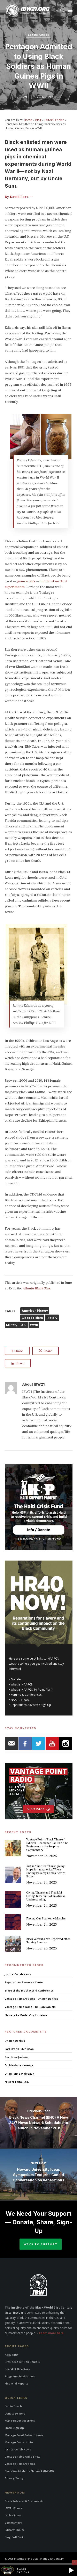 The width and height of the screenshot is (77, 2576). What do you see at coordinates (28, 120) in the screenshot?
I see `Home` at bounding box center [28, 120].